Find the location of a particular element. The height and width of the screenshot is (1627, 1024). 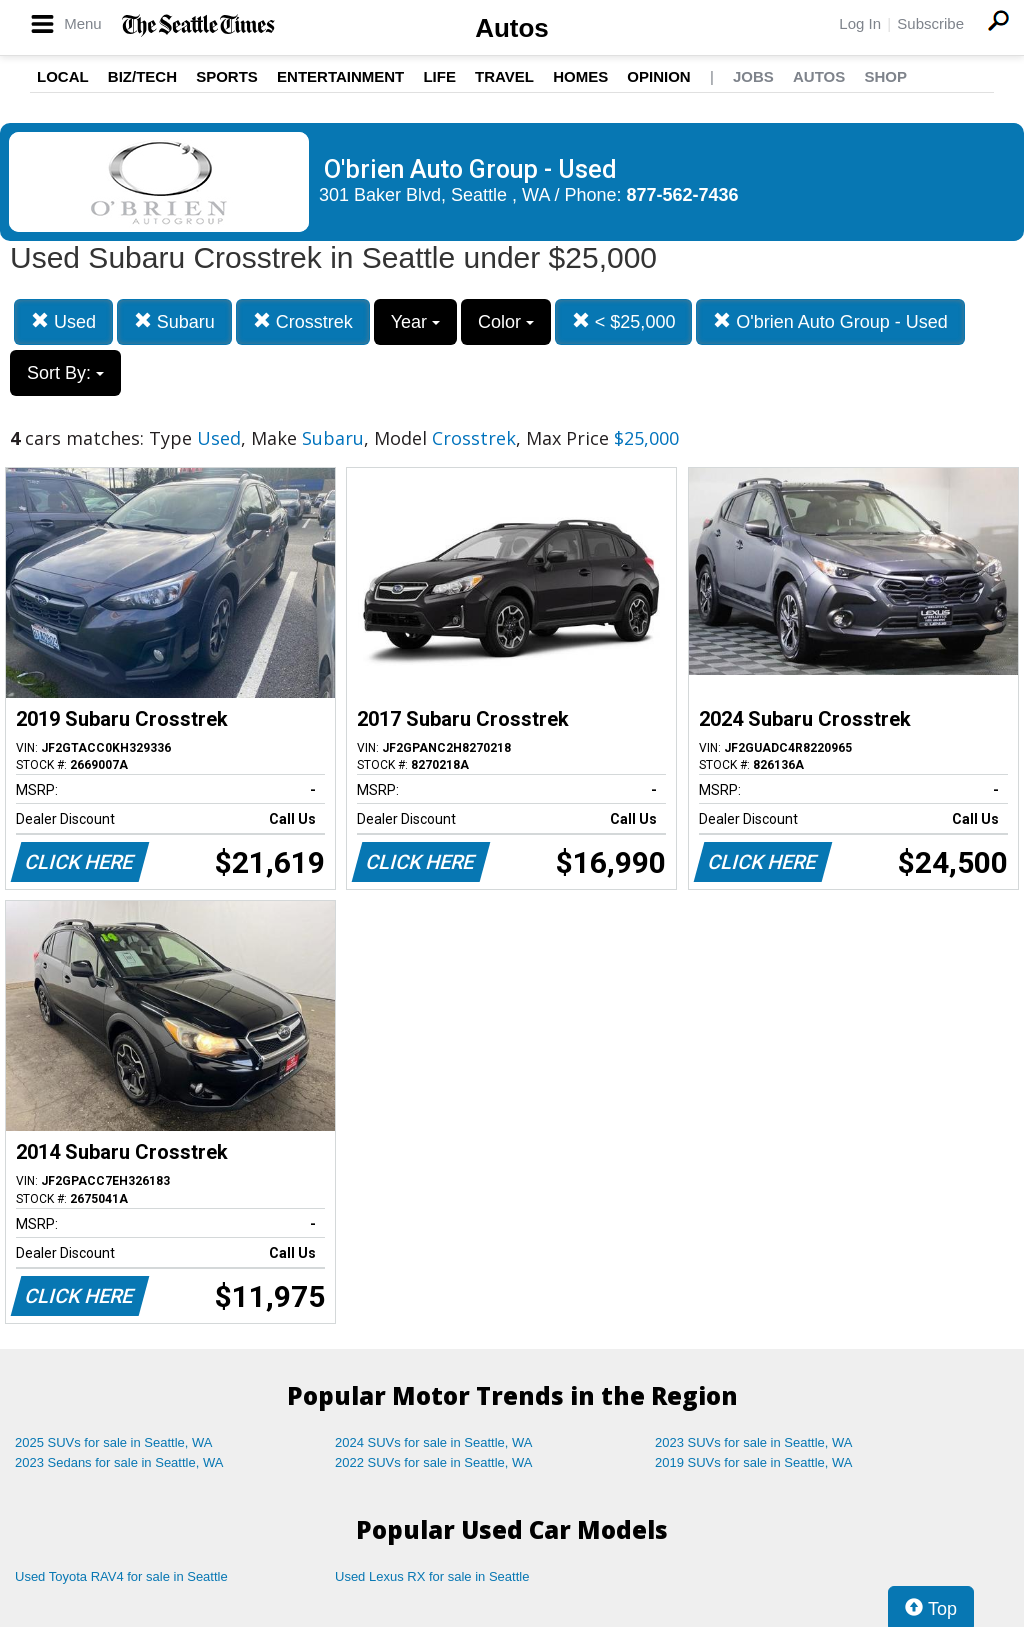

2023 Sedans for sale in Seattle, WA is located at coordinates (119, 1462).